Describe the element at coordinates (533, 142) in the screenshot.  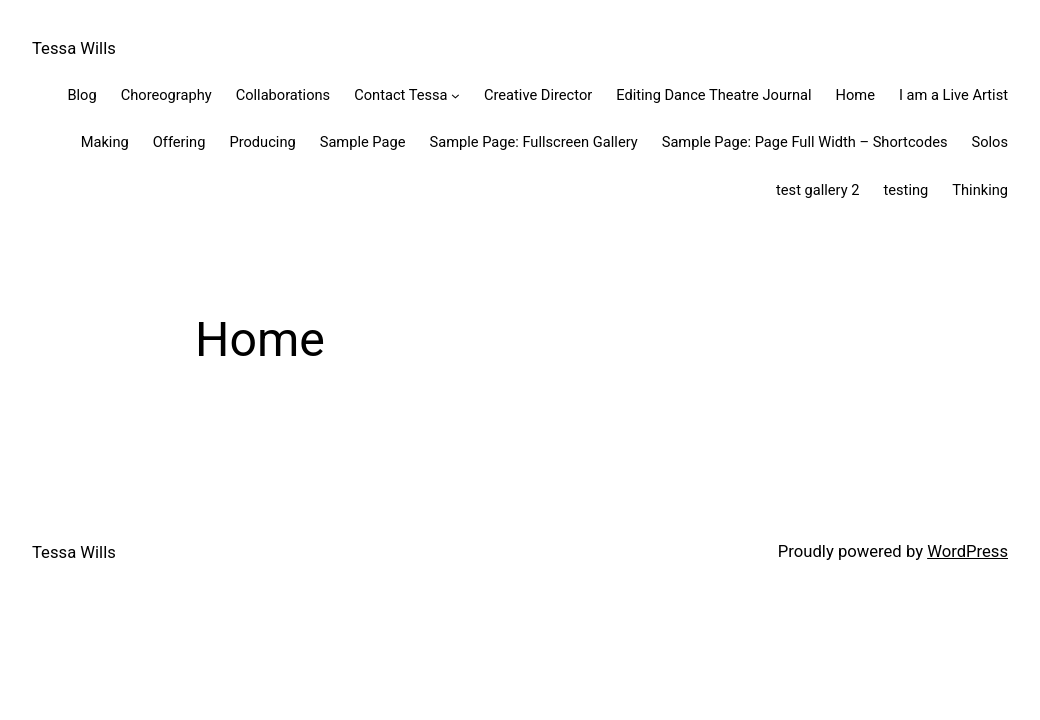
I see `Sample Page: Fullscreen Gallery` at that location.